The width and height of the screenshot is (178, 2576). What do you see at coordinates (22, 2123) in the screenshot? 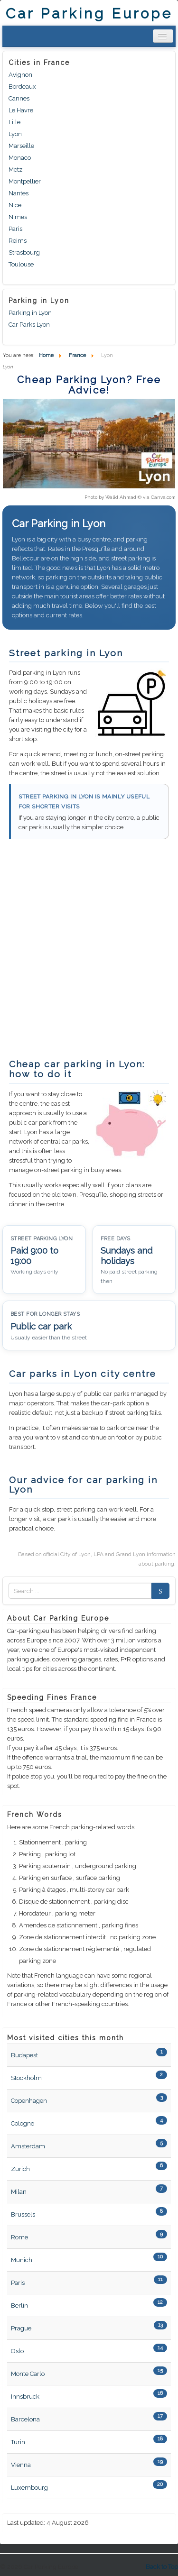
I see `Cologne` at bounding box center [22, 2123].